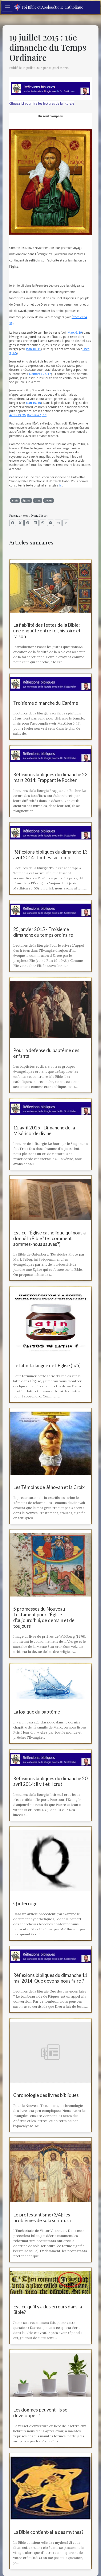  What do you see at coordinates (60, 485) in the screenshot?
I see `ici` at bounding box center [60, 485].